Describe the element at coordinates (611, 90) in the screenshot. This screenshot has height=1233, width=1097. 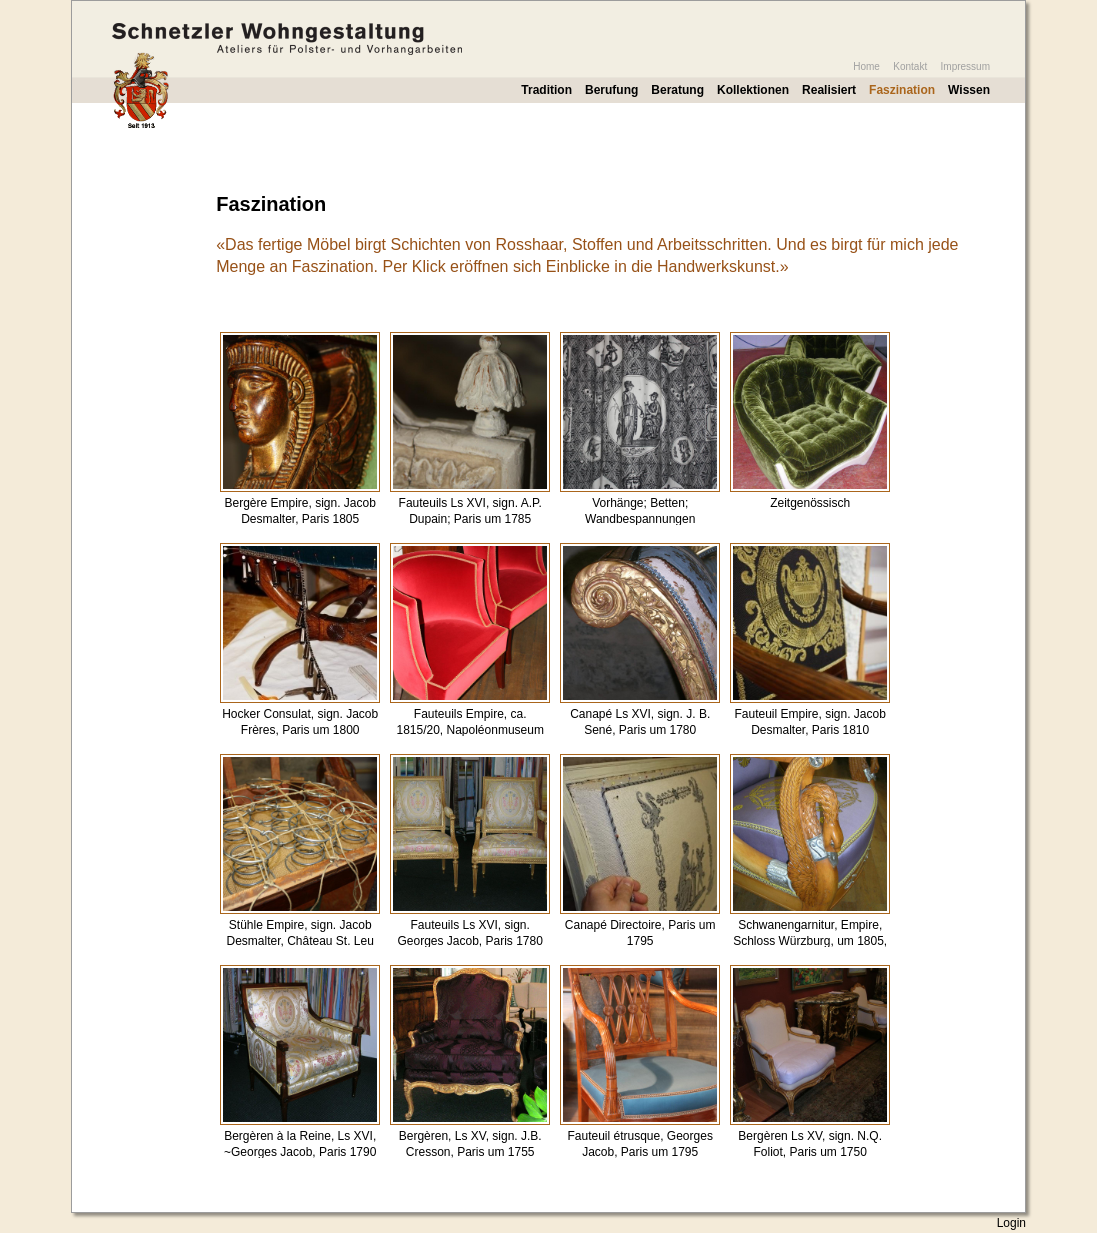
I see `Berufung` at that location.